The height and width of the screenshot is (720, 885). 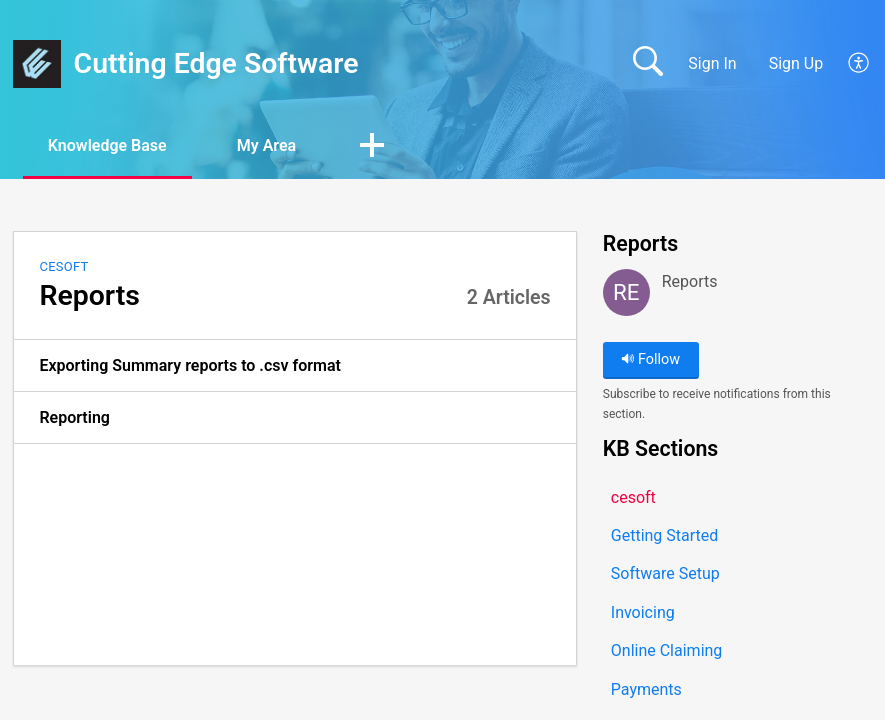 I want to click on Knowledge Base, so click(x=107, y=145).